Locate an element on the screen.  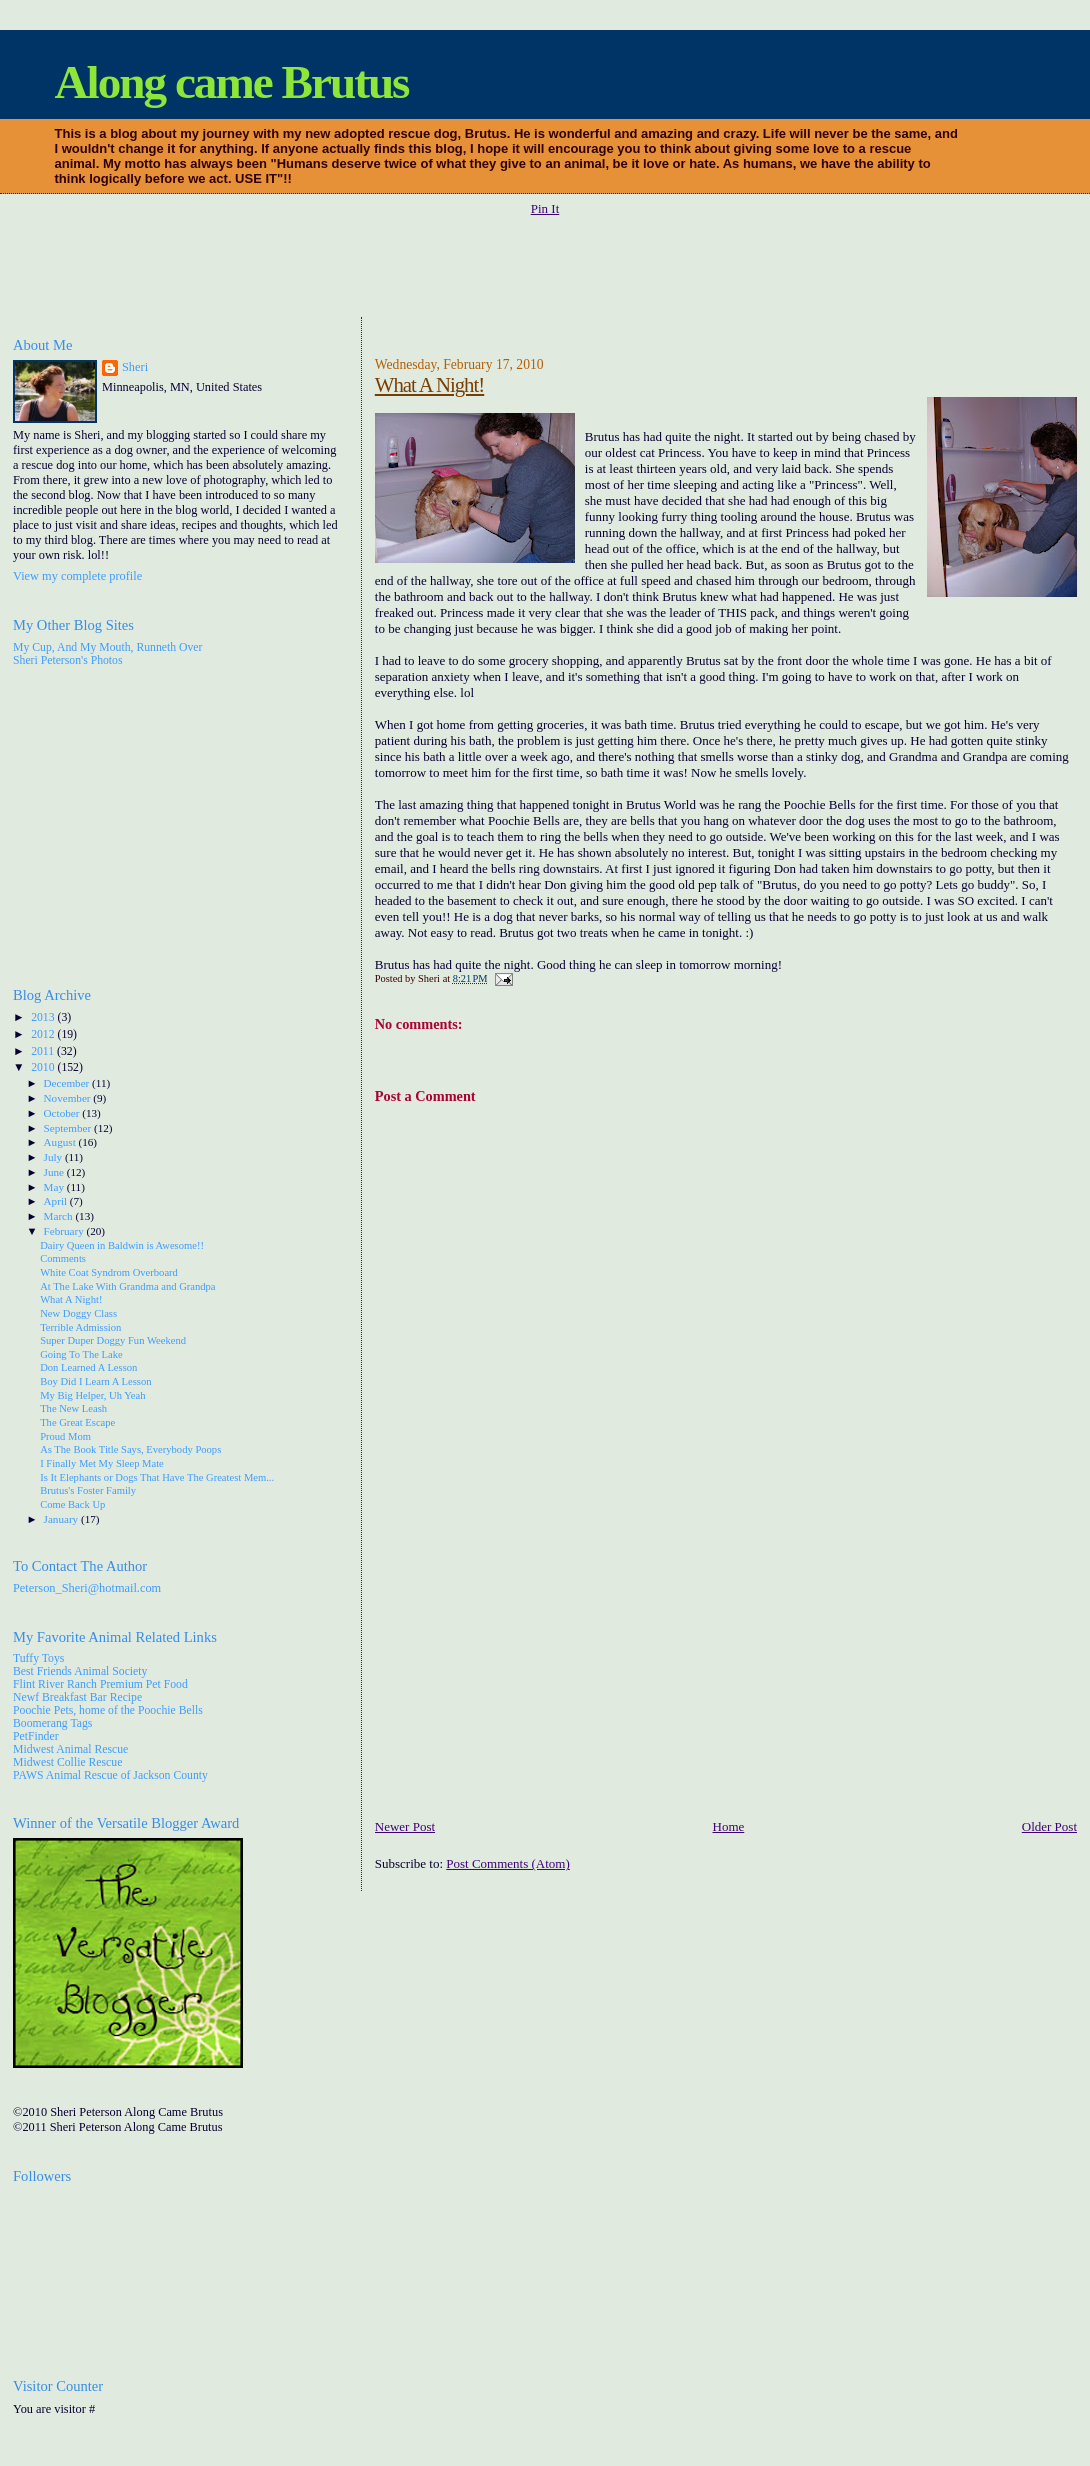
2013 is located at coordinates (44, 1017).